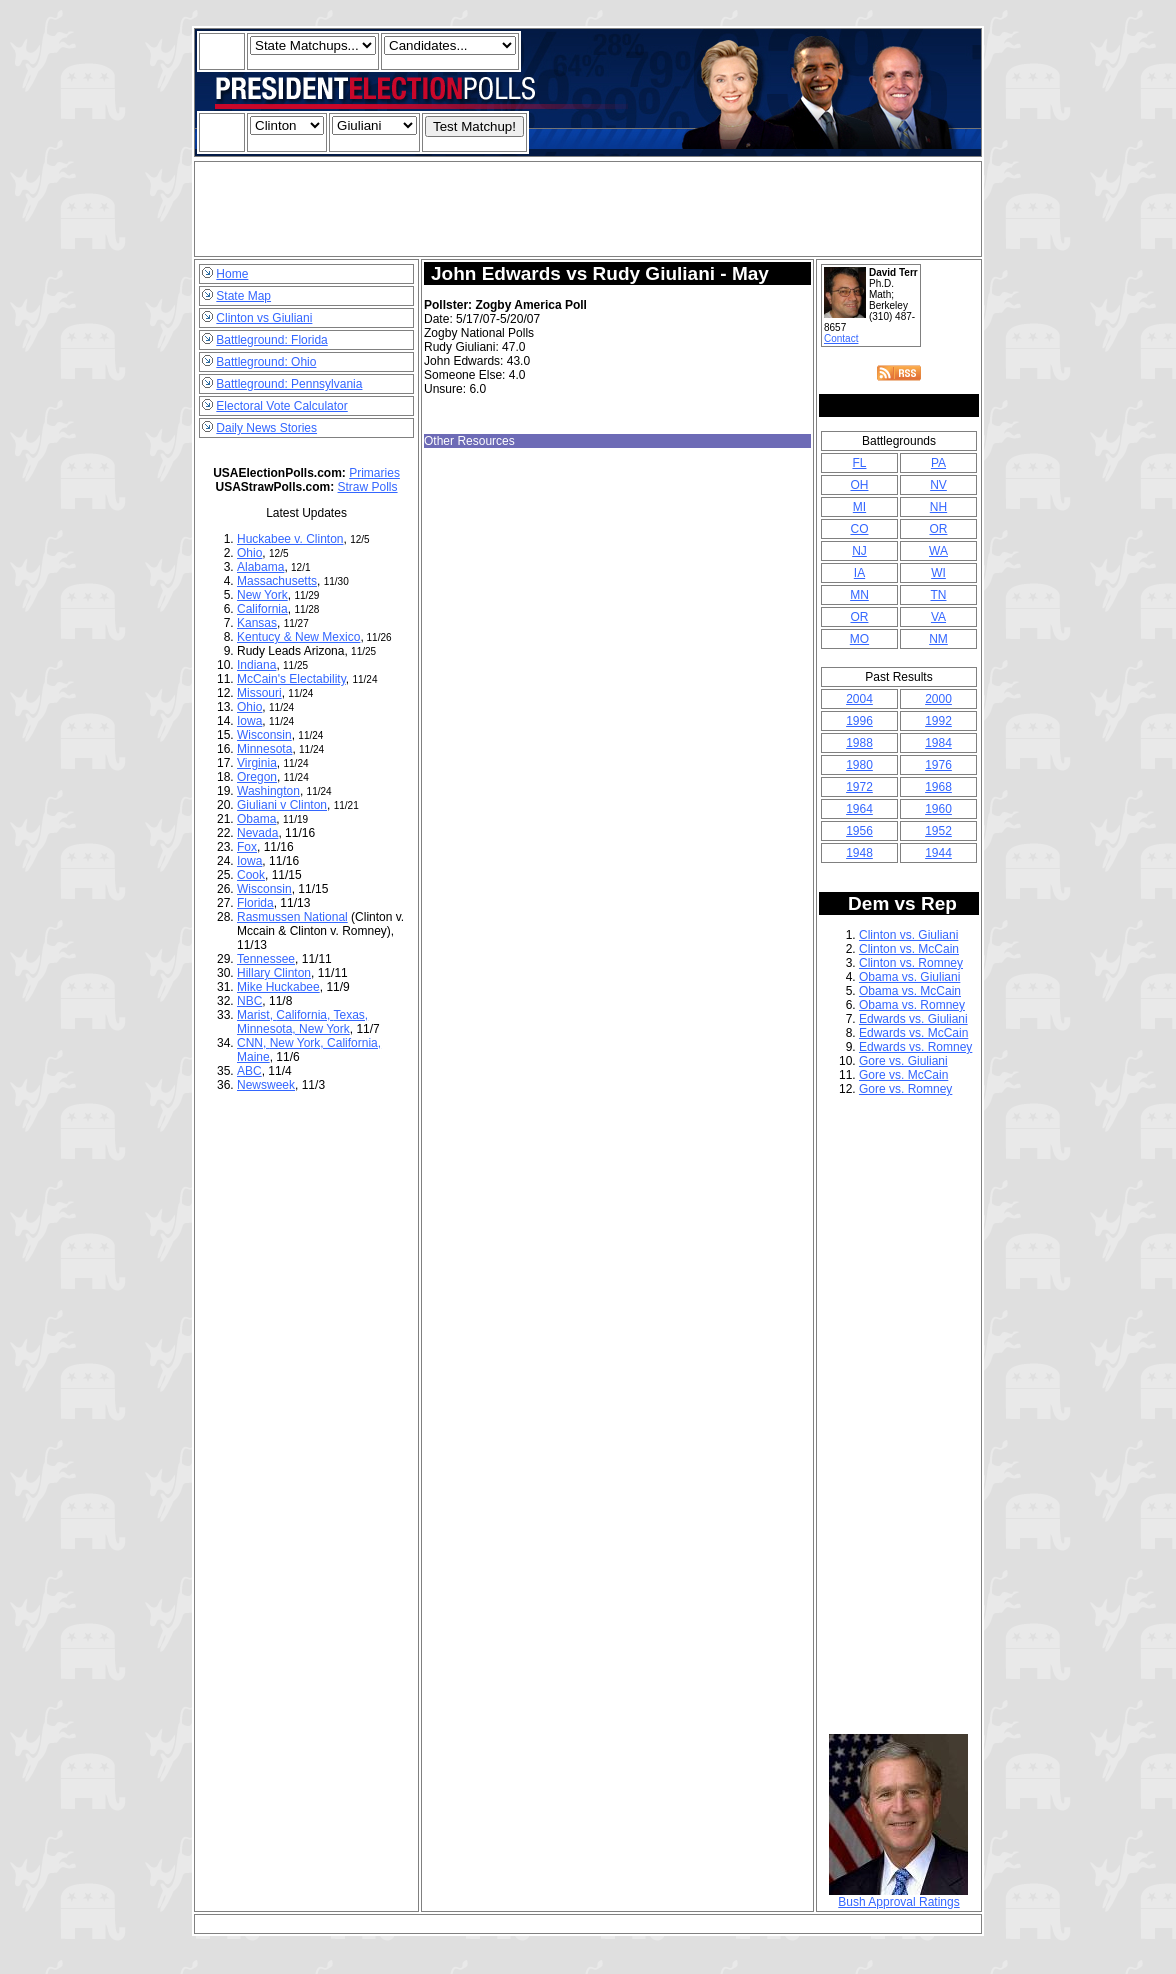  I want to click on NV, so click(938, 485).